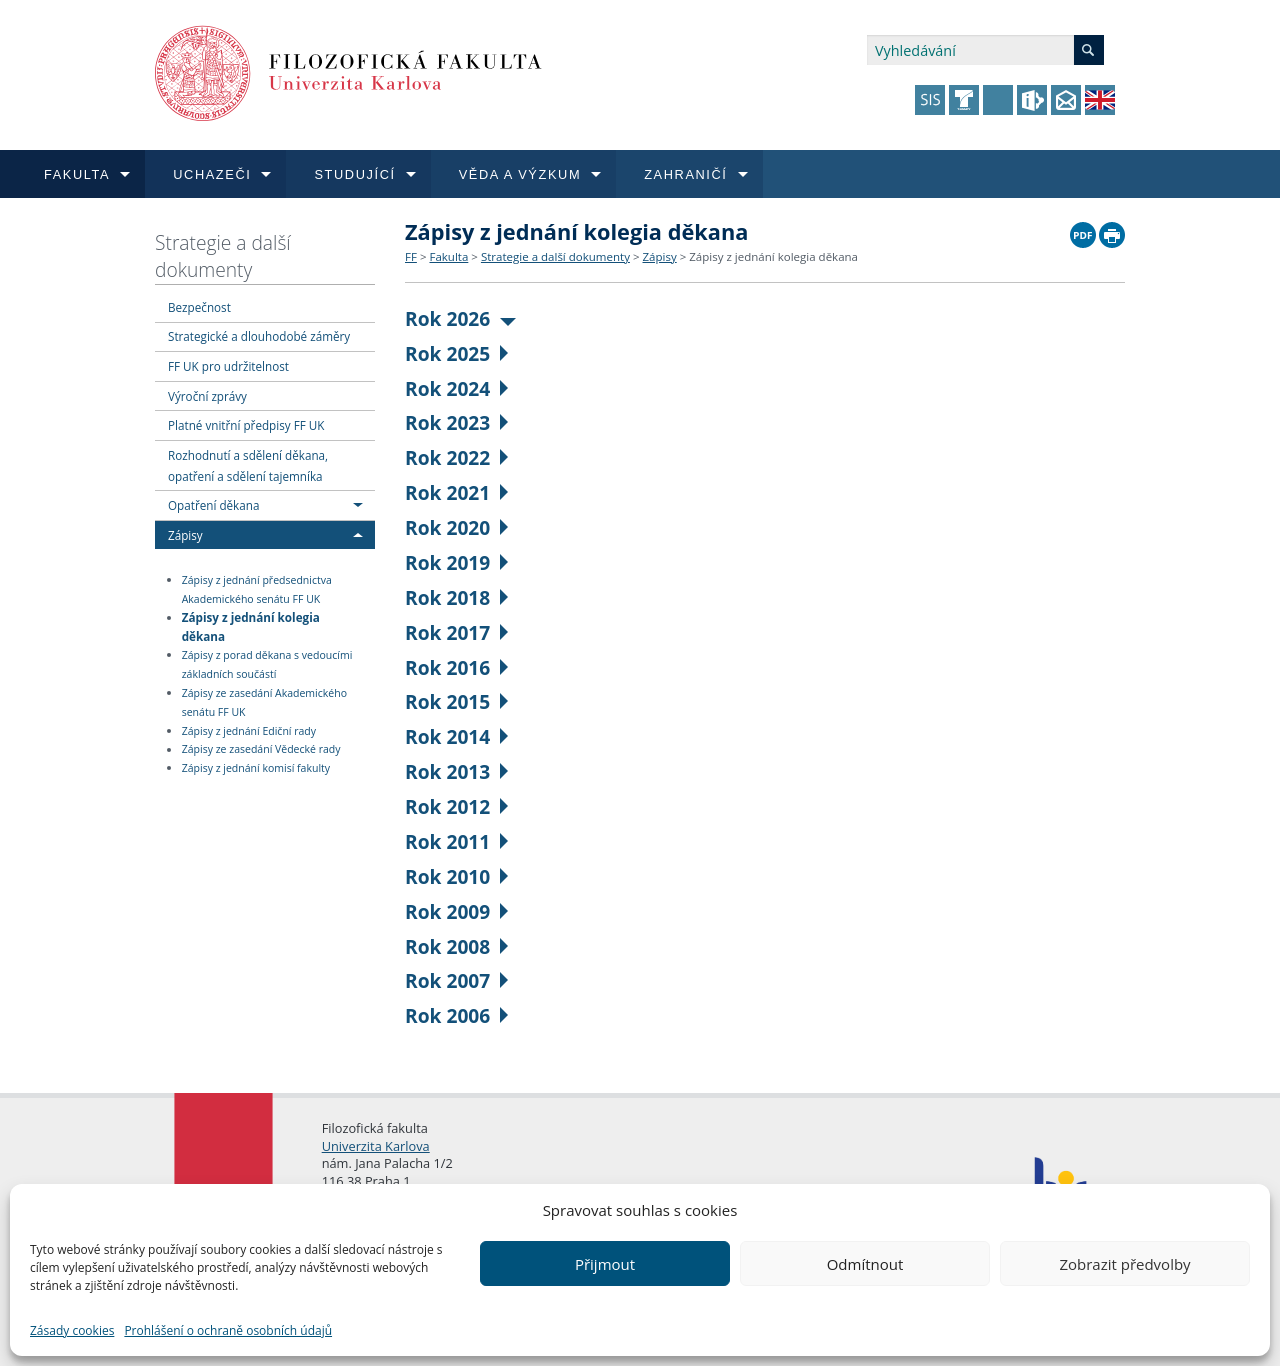  I want to click on Platné vnitřní předpisy FF UK, so click(246, 425).